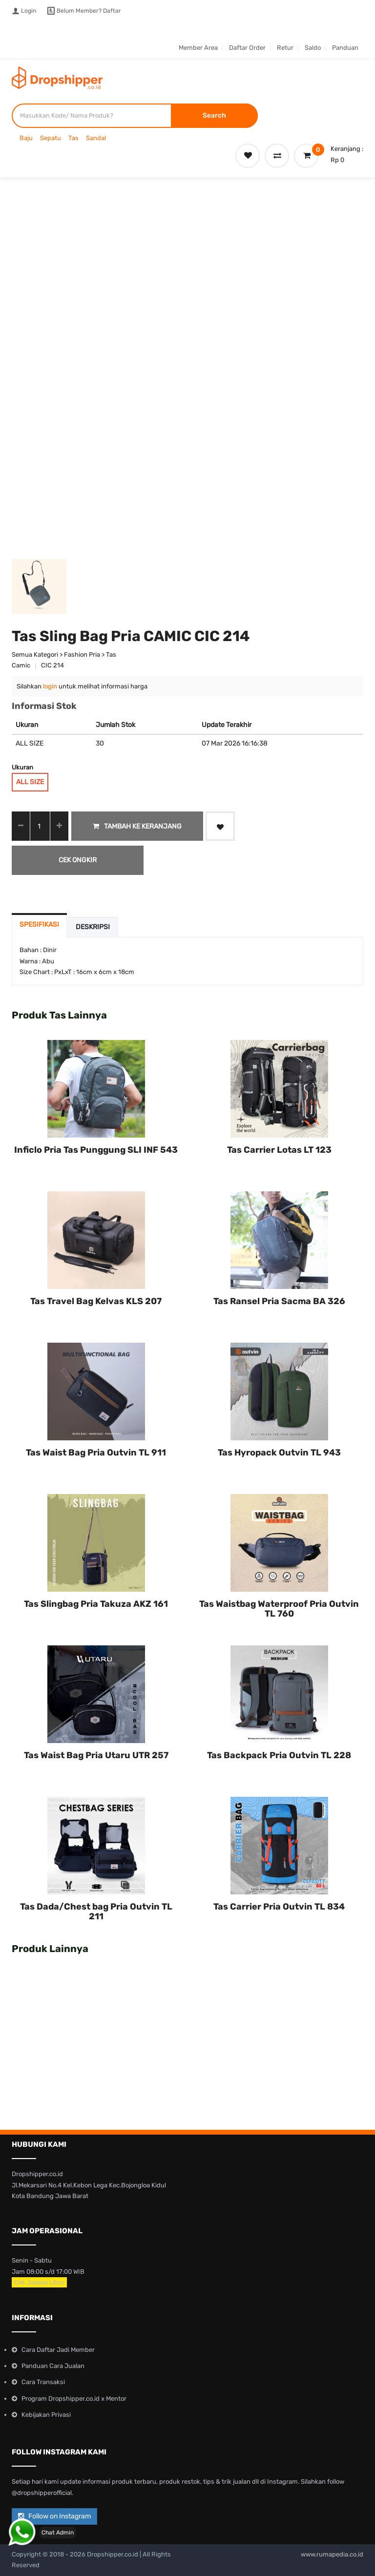  What do you see at coordinates (96, 1911) in the screenshot?
I see `Tas Dada/Chest bag Pria Outvin TL 211` at bounding box center [96, 1911].